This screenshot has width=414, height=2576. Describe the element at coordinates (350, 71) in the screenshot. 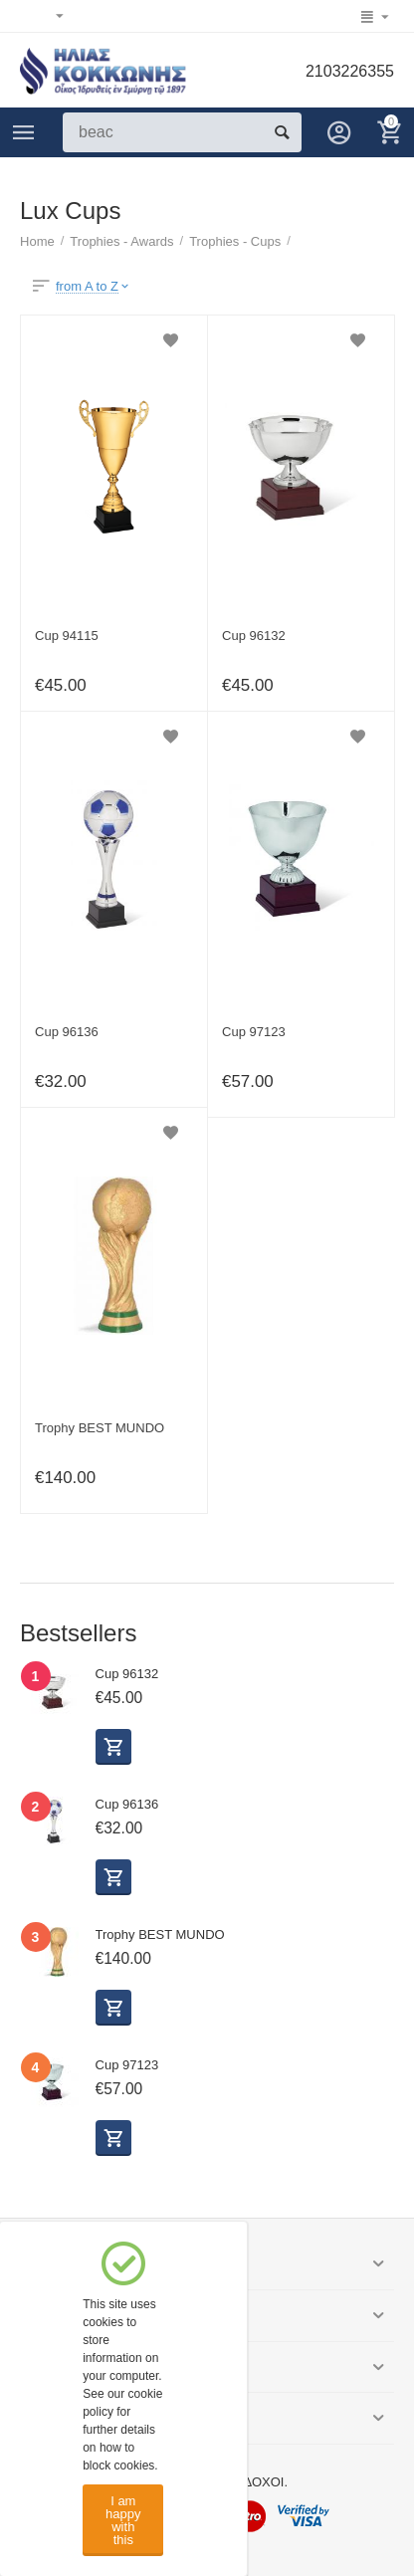

I see `2103226355` at that location.